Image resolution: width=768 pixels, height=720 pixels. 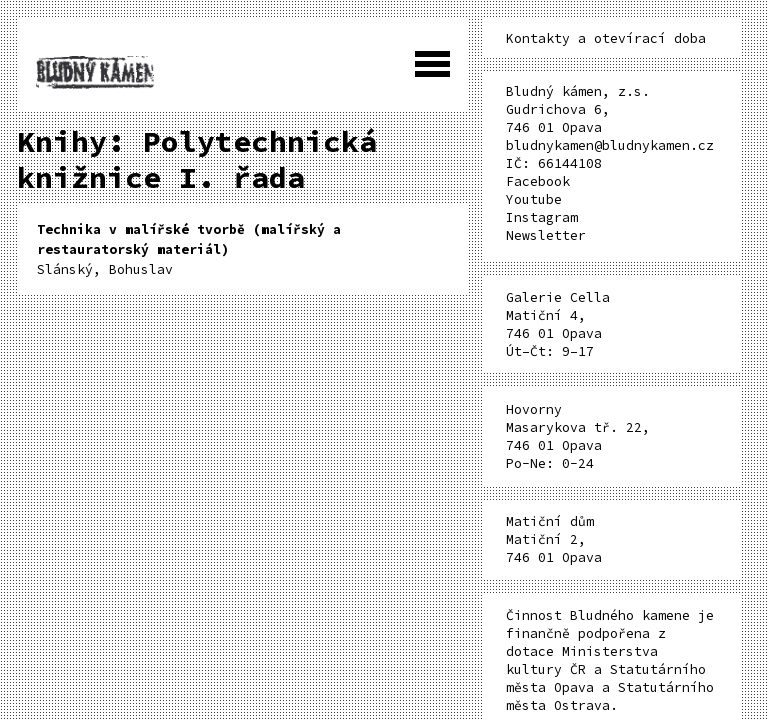 What do you see at coordinates (534, 199) in the screenshot?
I see `Youtube` at bounding box center [534, 199].